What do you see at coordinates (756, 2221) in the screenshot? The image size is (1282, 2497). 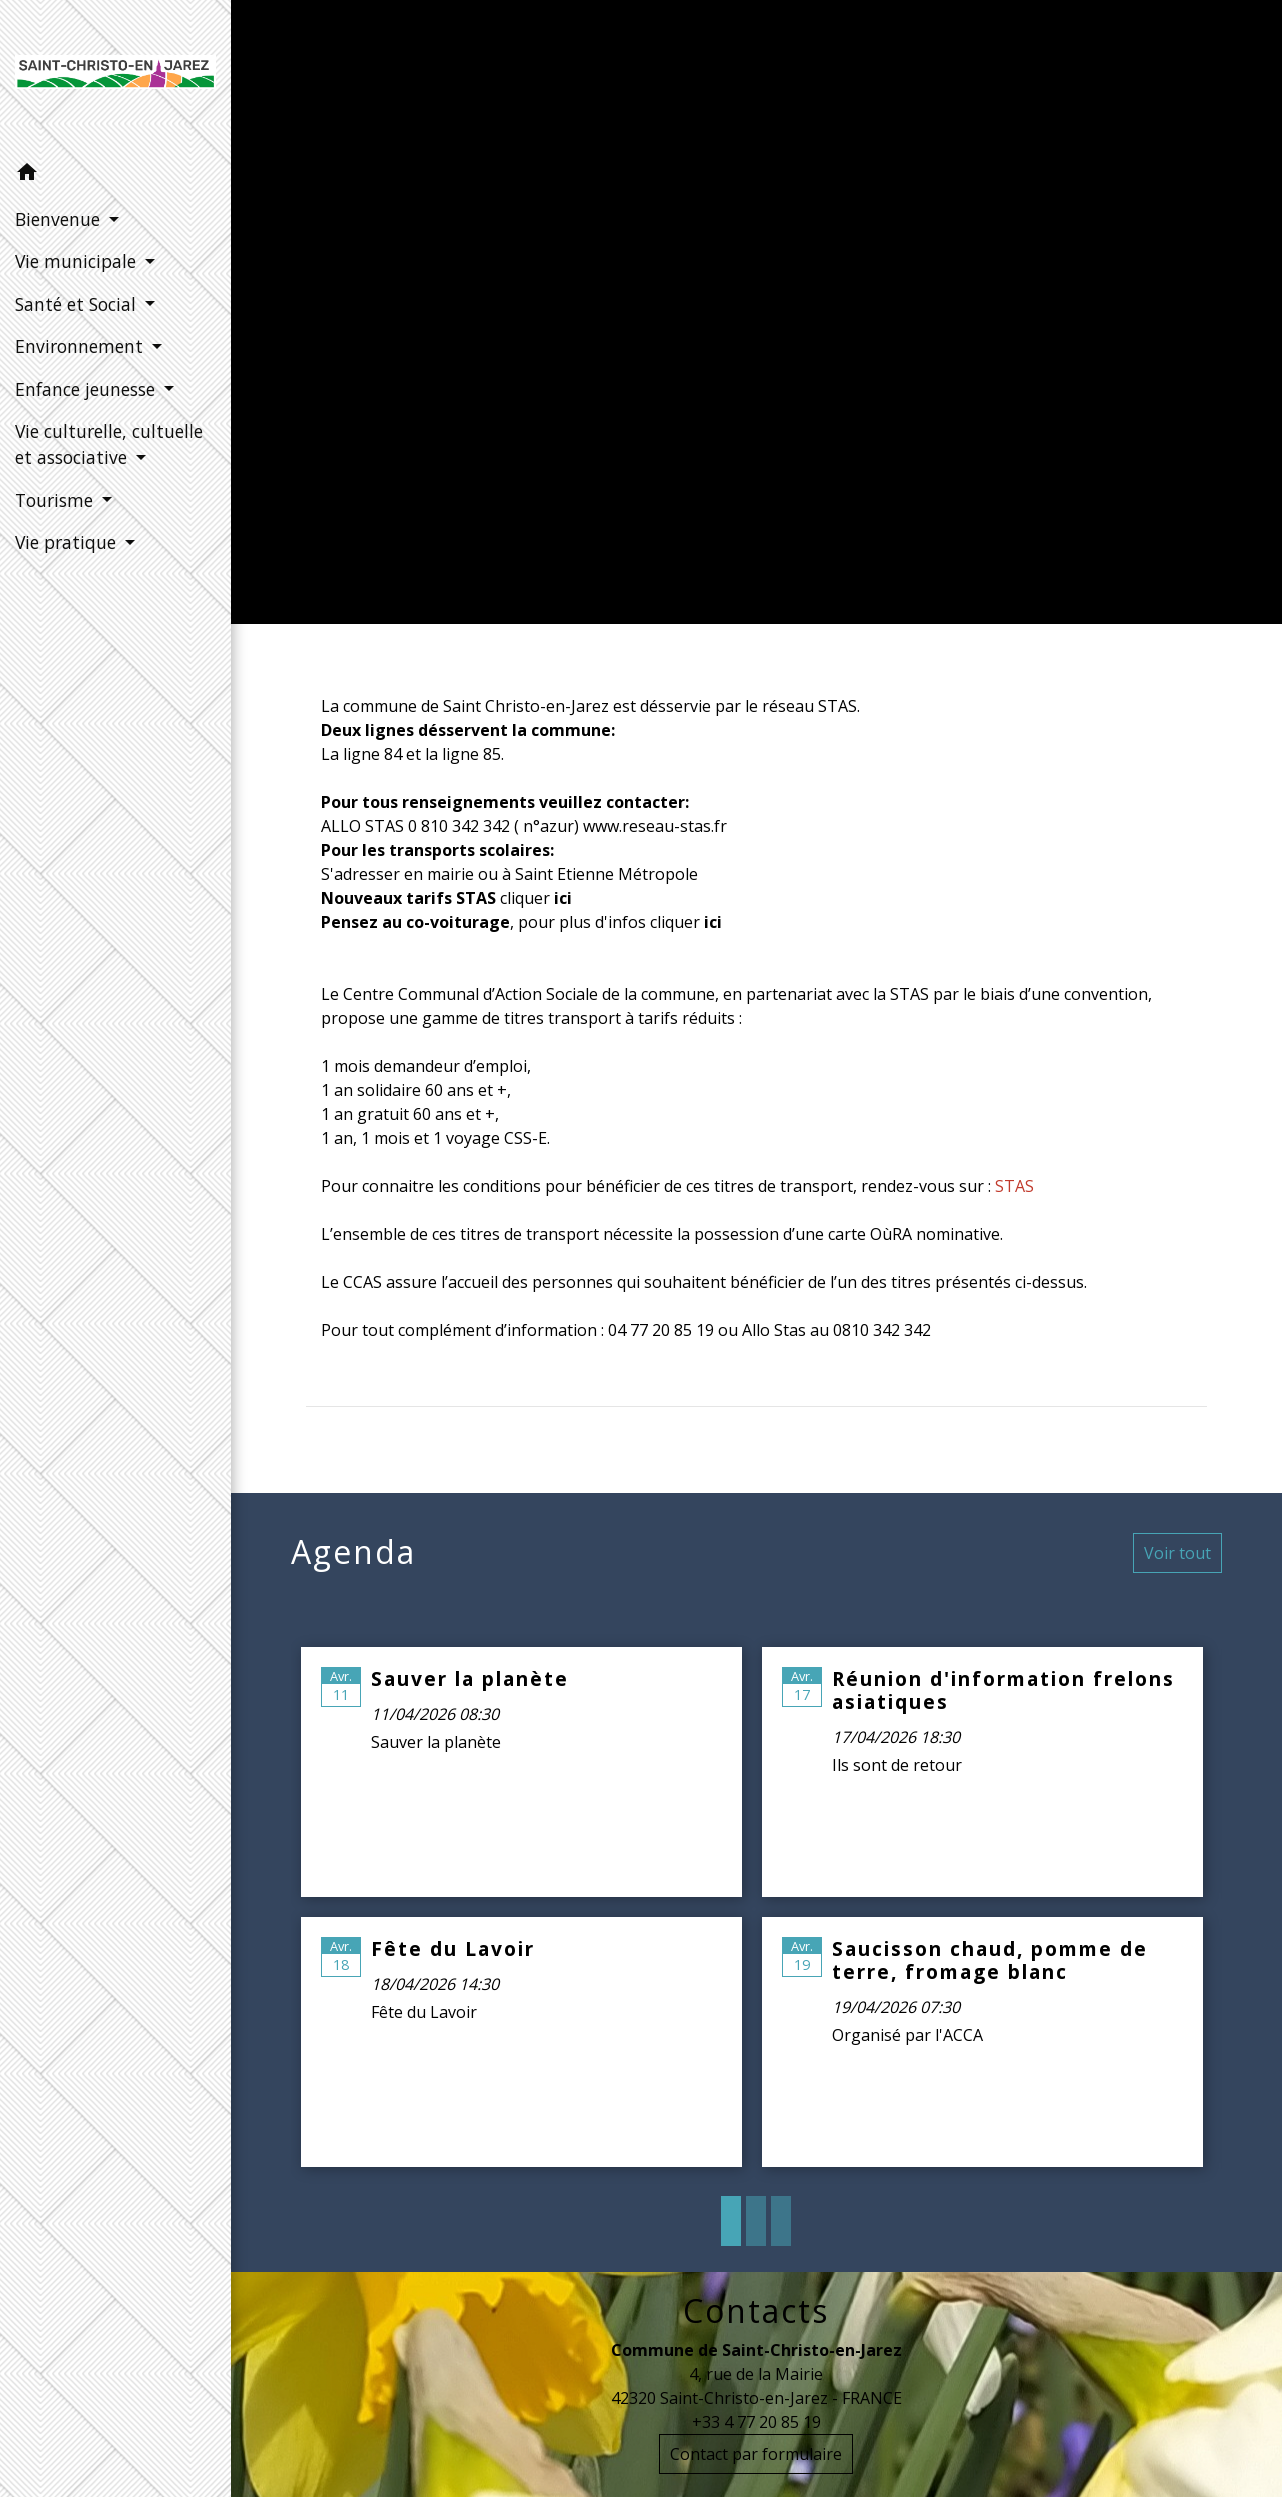 I see `2 [tab]` at bounding box center [756, 2221].